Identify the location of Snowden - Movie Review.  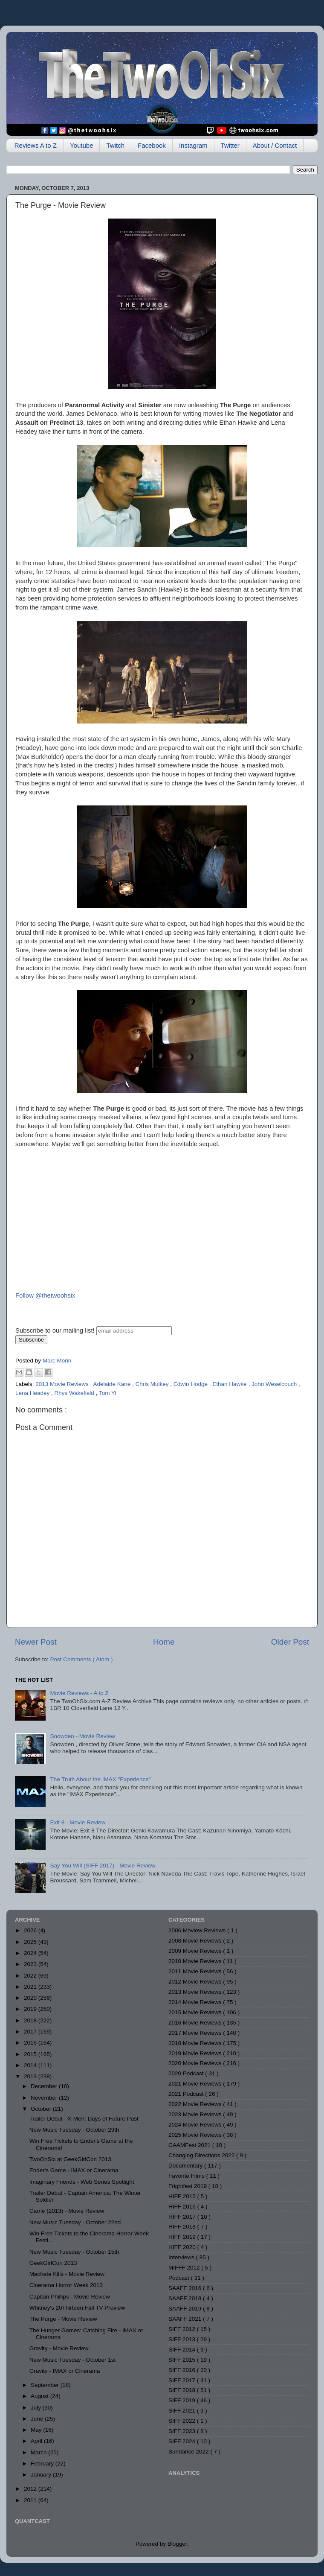
(82, 1736).